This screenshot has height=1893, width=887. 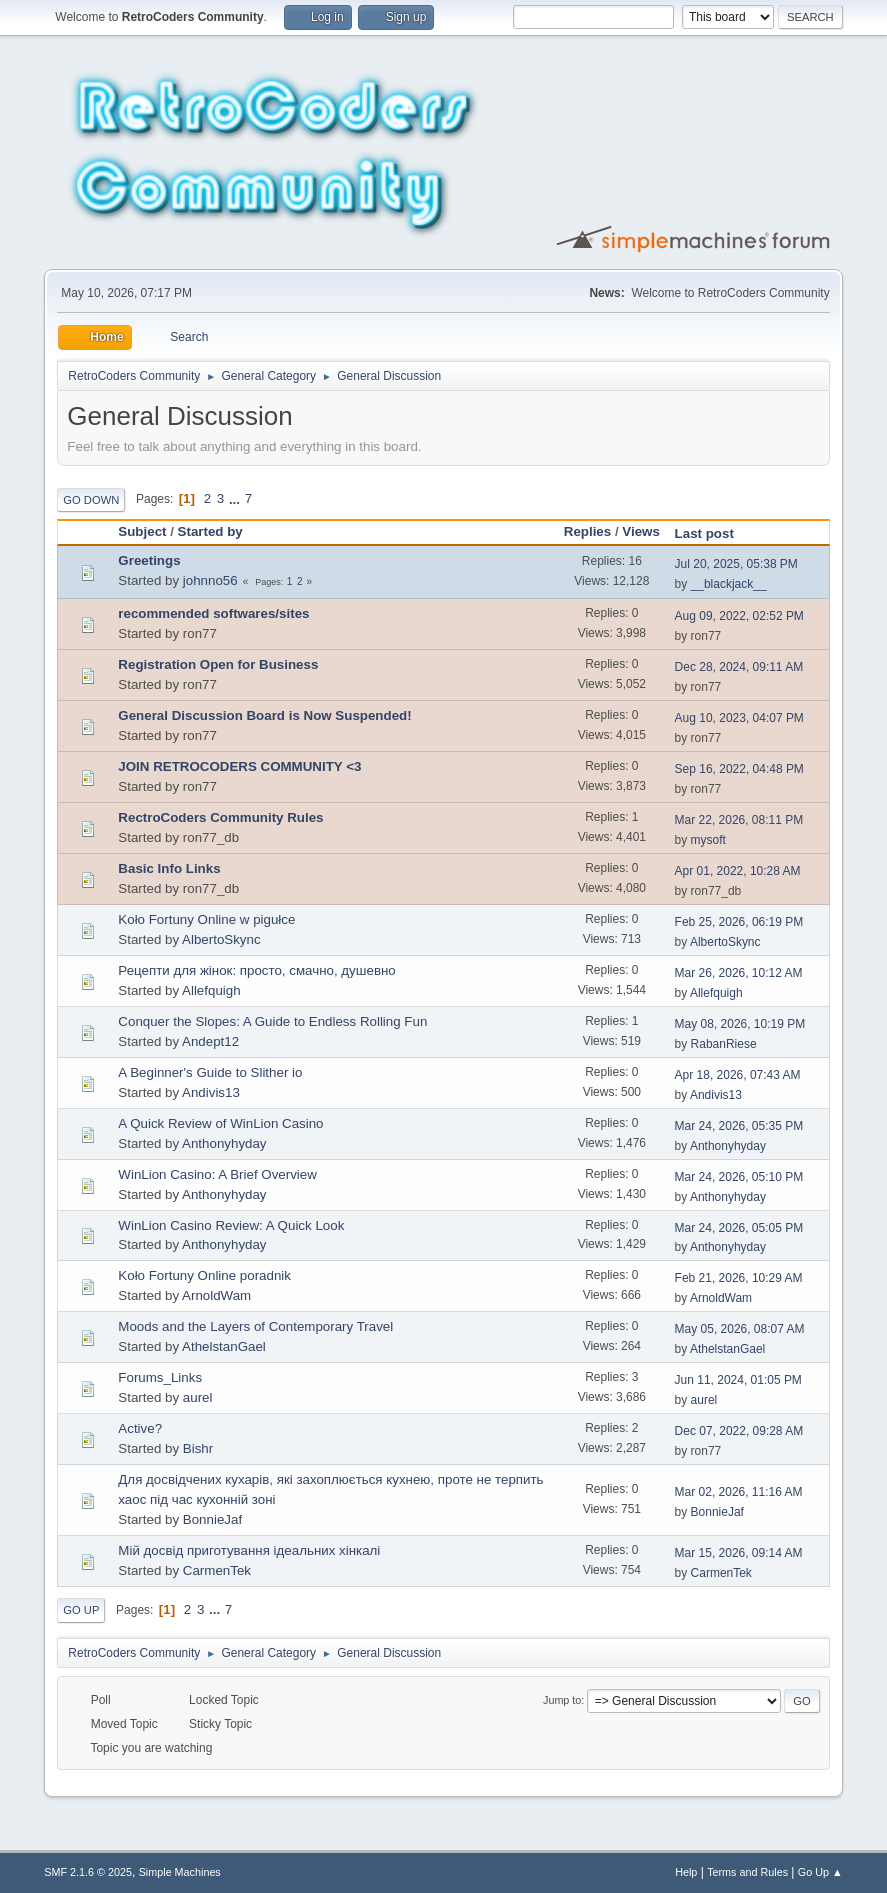 What do you see at coordinates (211, 990) in the screenshot?
I see `Allefquigh` at bounding box center [211, 990].